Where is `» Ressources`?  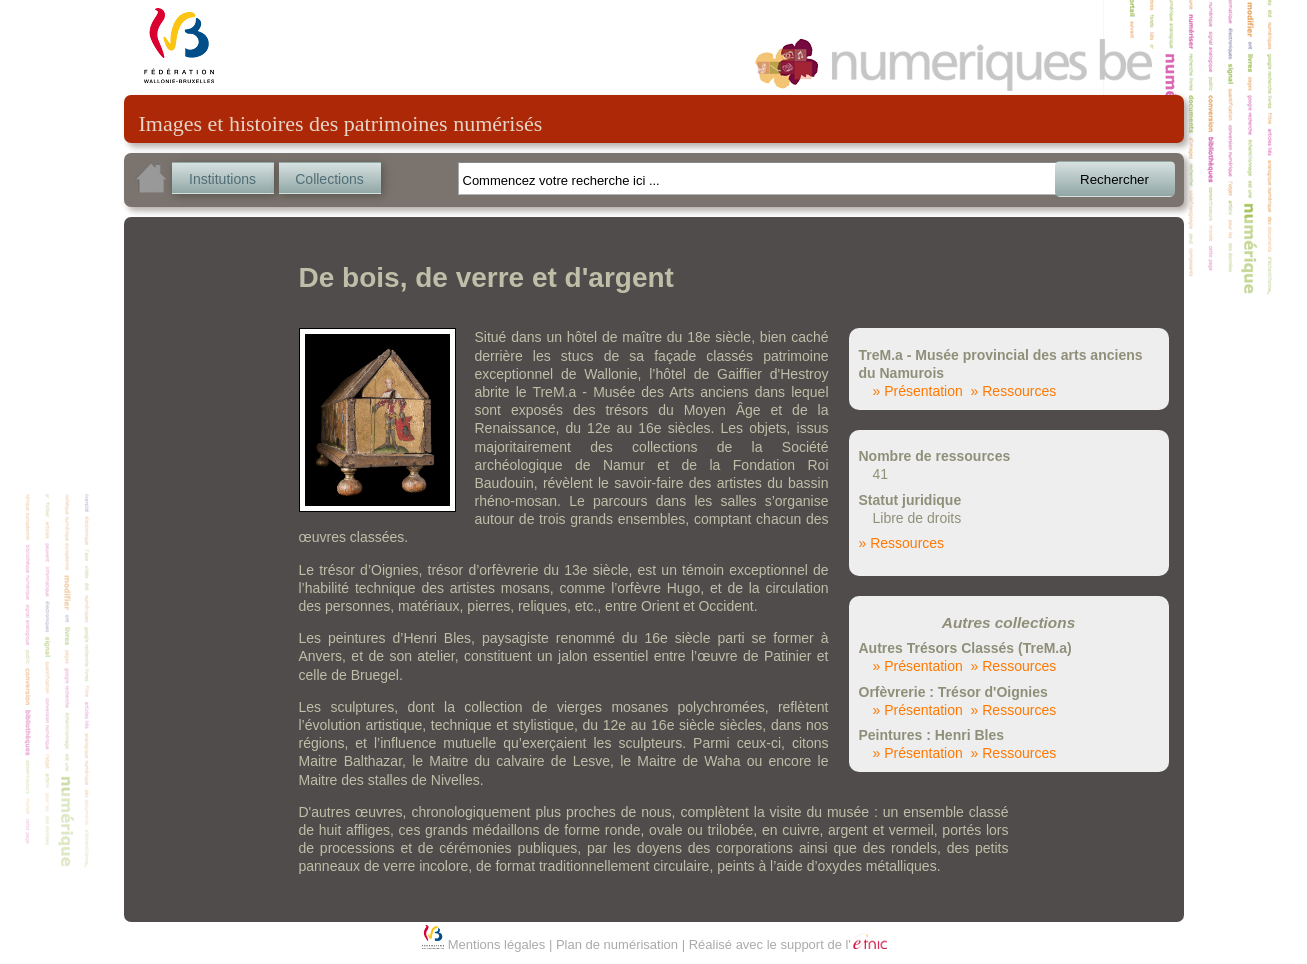 » Ressources is located at coordinates (1014, 391).